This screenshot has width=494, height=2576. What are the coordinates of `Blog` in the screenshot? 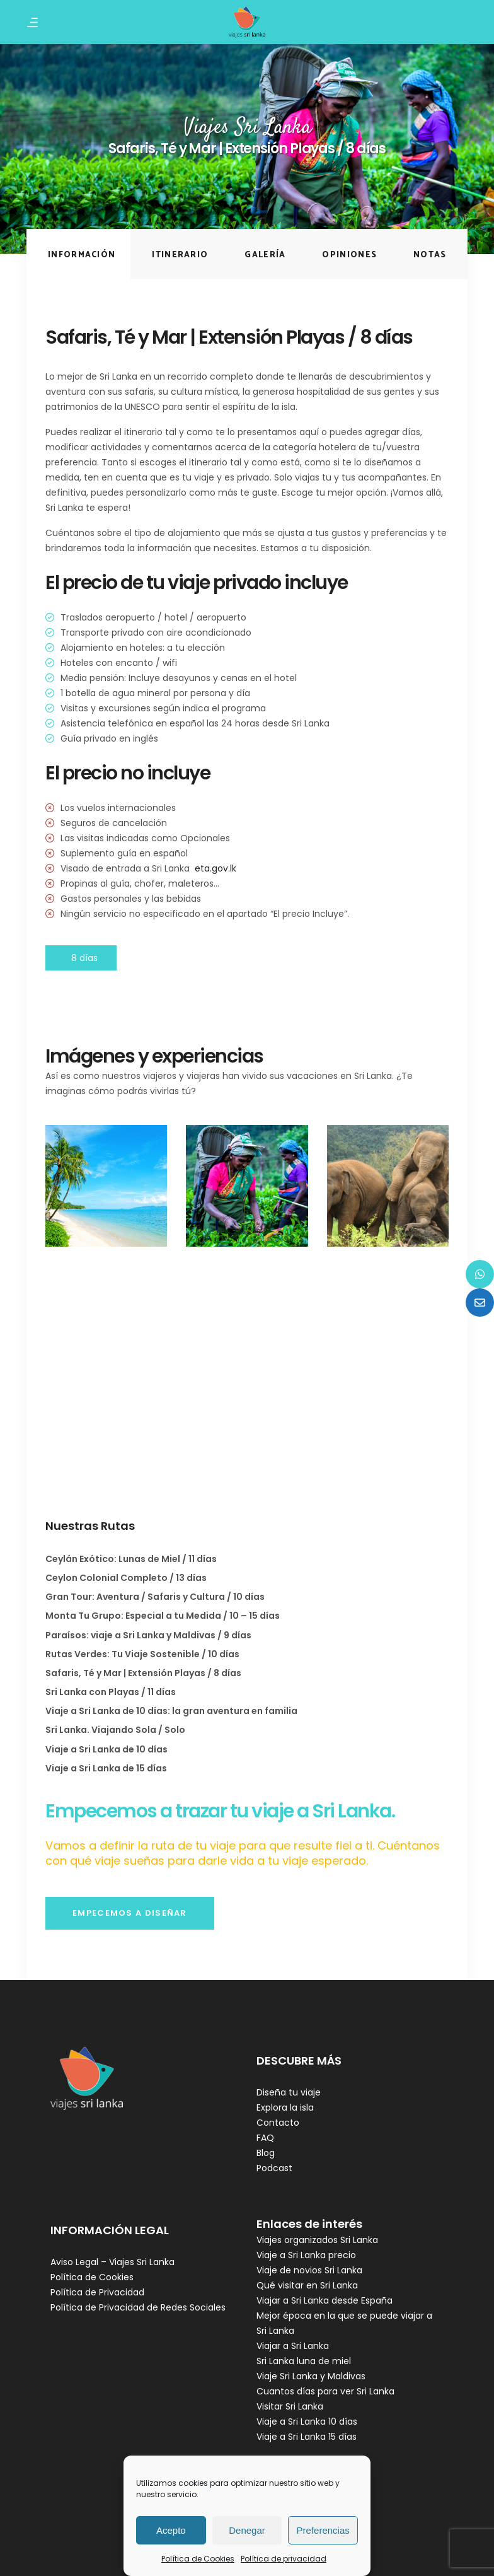 It's located at (265, 2153).